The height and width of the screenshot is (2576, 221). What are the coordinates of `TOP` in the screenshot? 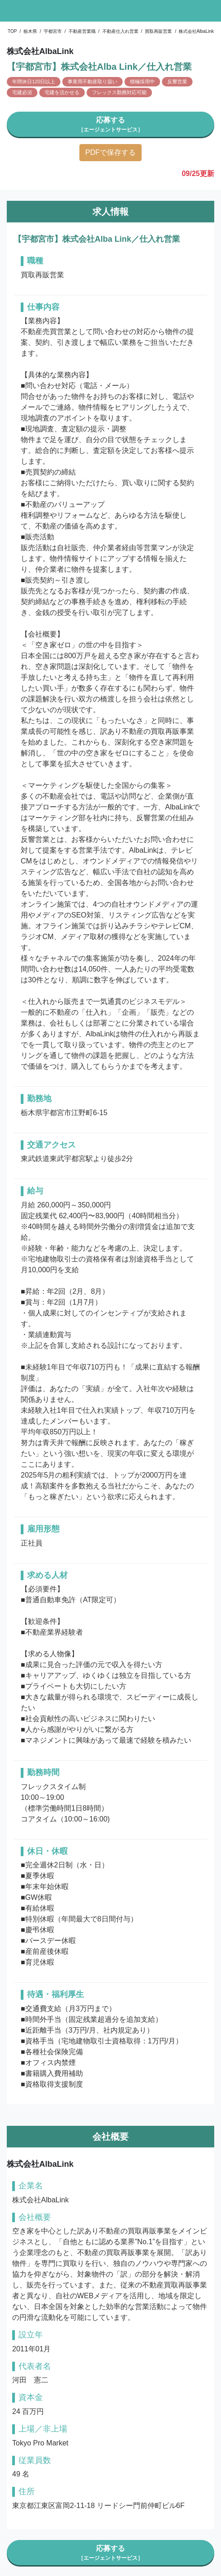 It's located at (12, 31).